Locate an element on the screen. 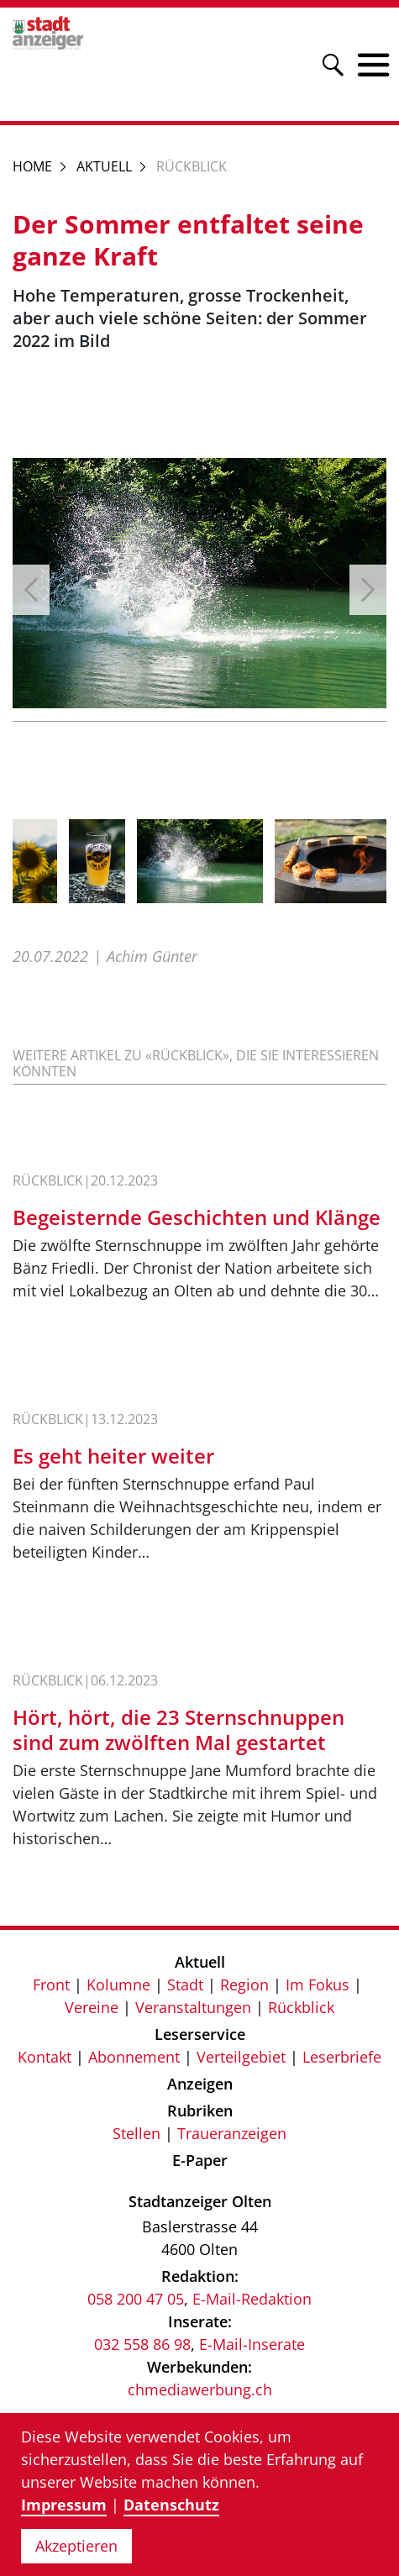 This screenshot has height=2576, width=399. Aktuell is located at coordinates (104, 166).